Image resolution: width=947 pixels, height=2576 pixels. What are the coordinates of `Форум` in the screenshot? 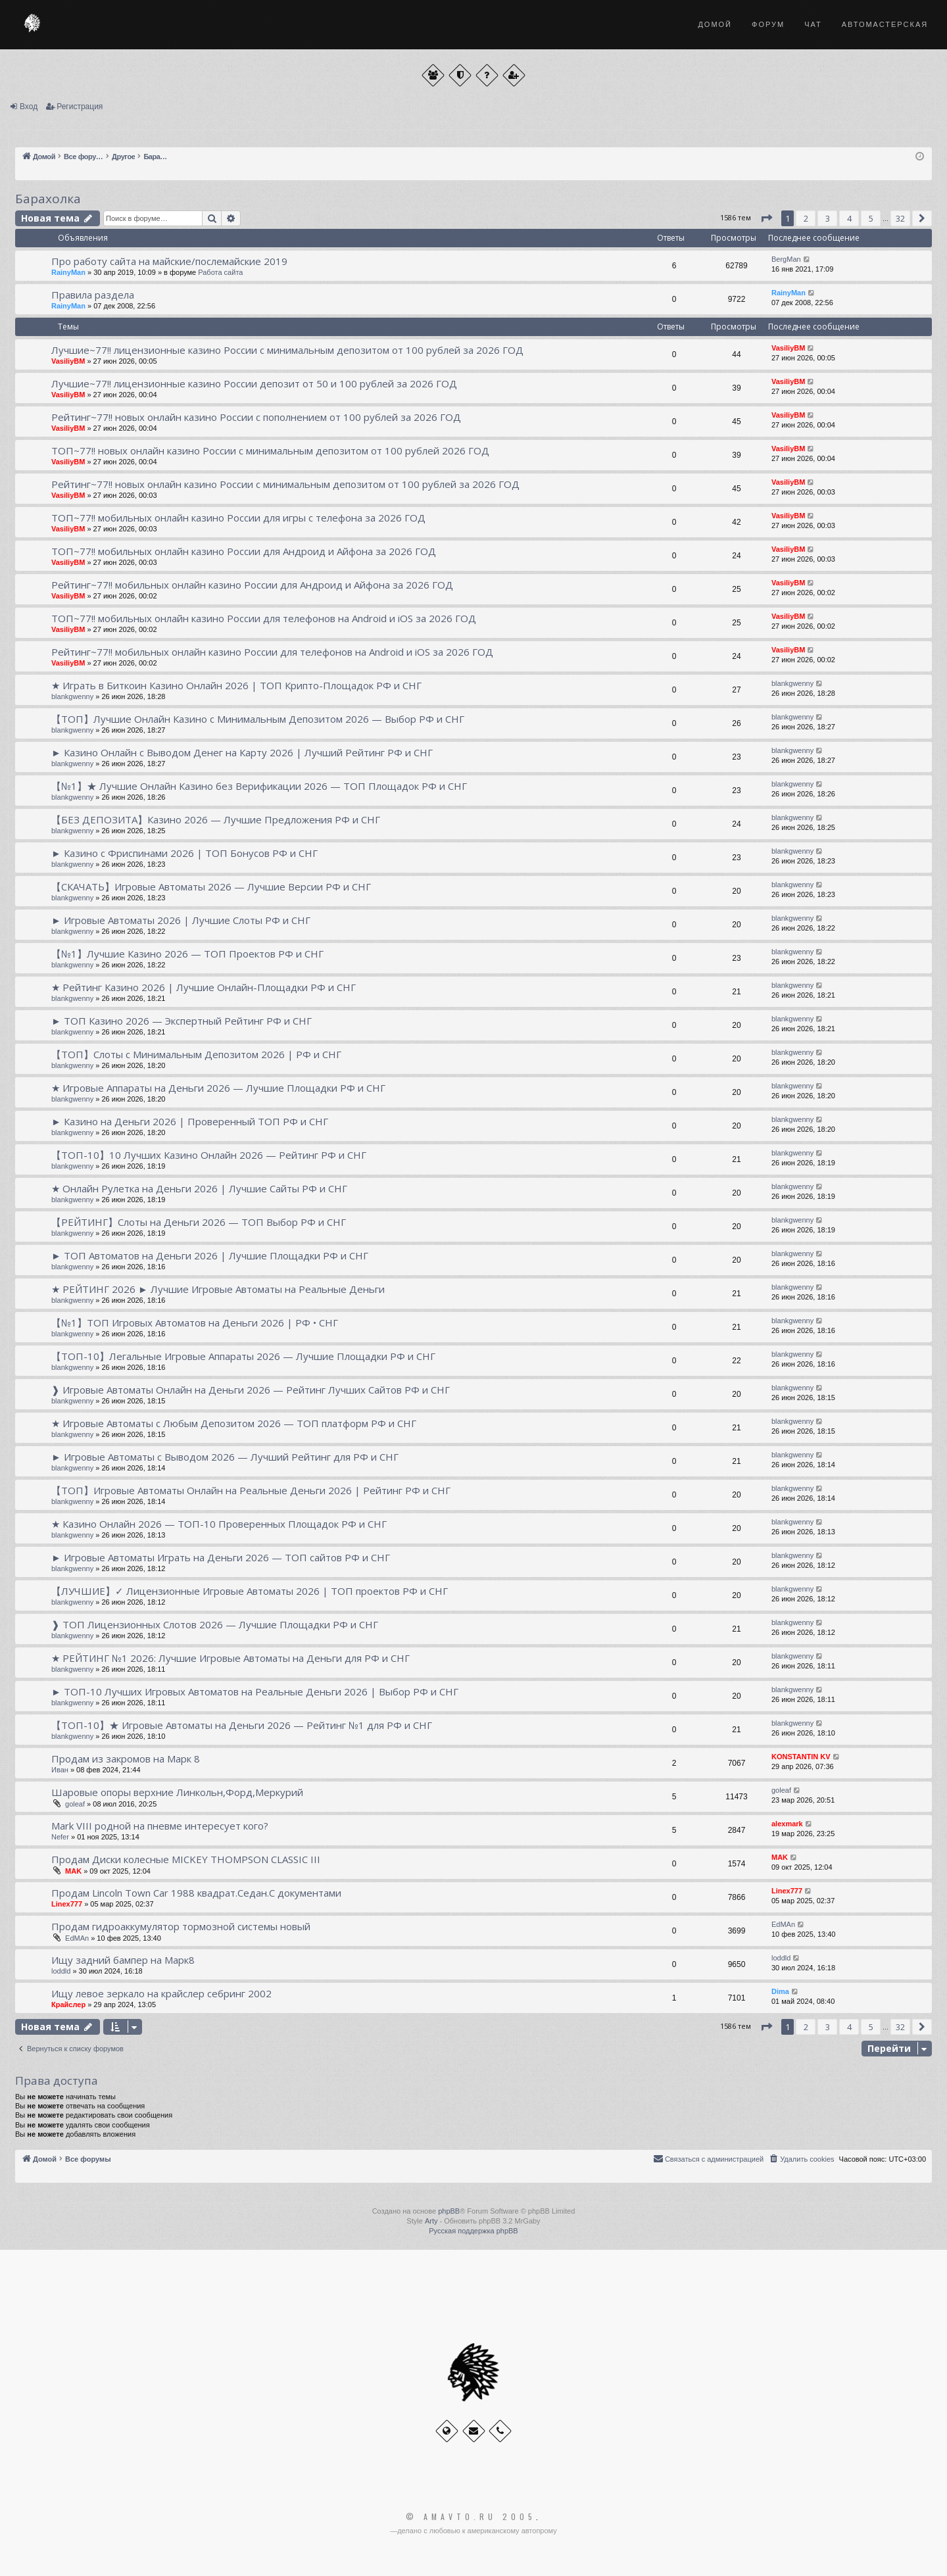 It's located at (768, 24).